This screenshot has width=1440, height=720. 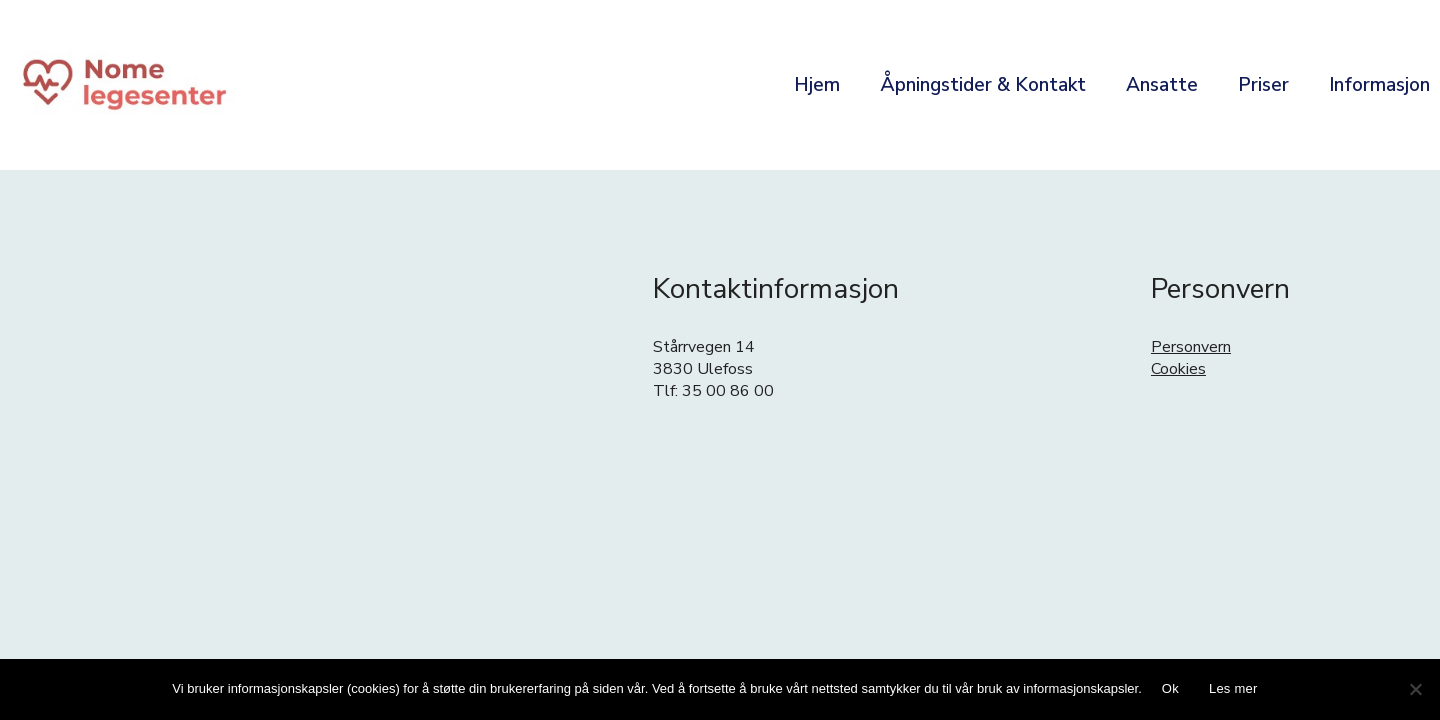 What do you see at coordinates (1233, 688) in the screenshot?
I see `Les mer` at bounding box center [1233, 688].